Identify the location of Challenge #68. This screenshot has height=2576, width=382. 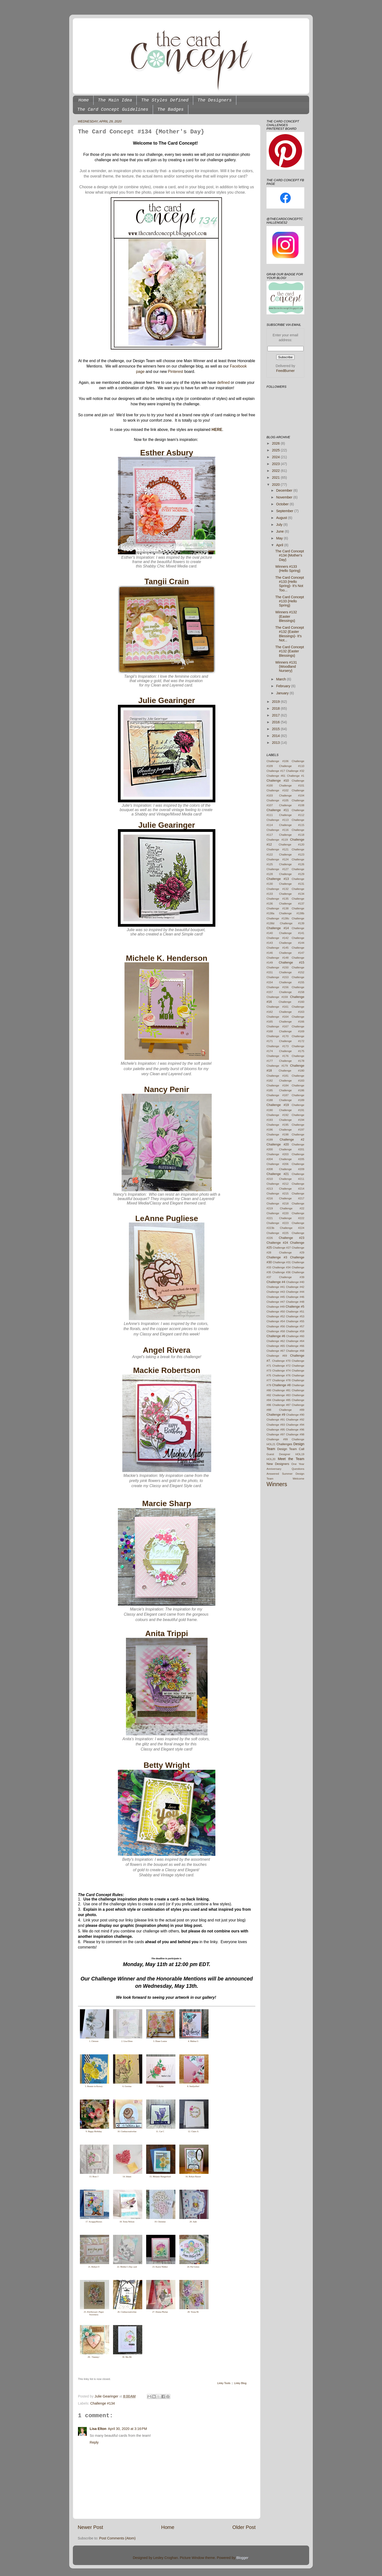
(295, 1350).